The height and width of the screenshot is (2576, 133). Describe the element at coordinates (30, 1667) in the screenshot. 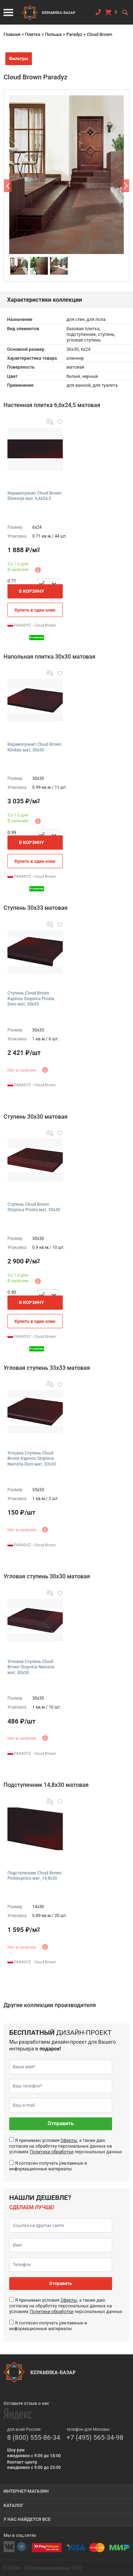

I see `Угловая Ступень Cloud Brown Stopnica Narozna мат, 30x30` at that location.